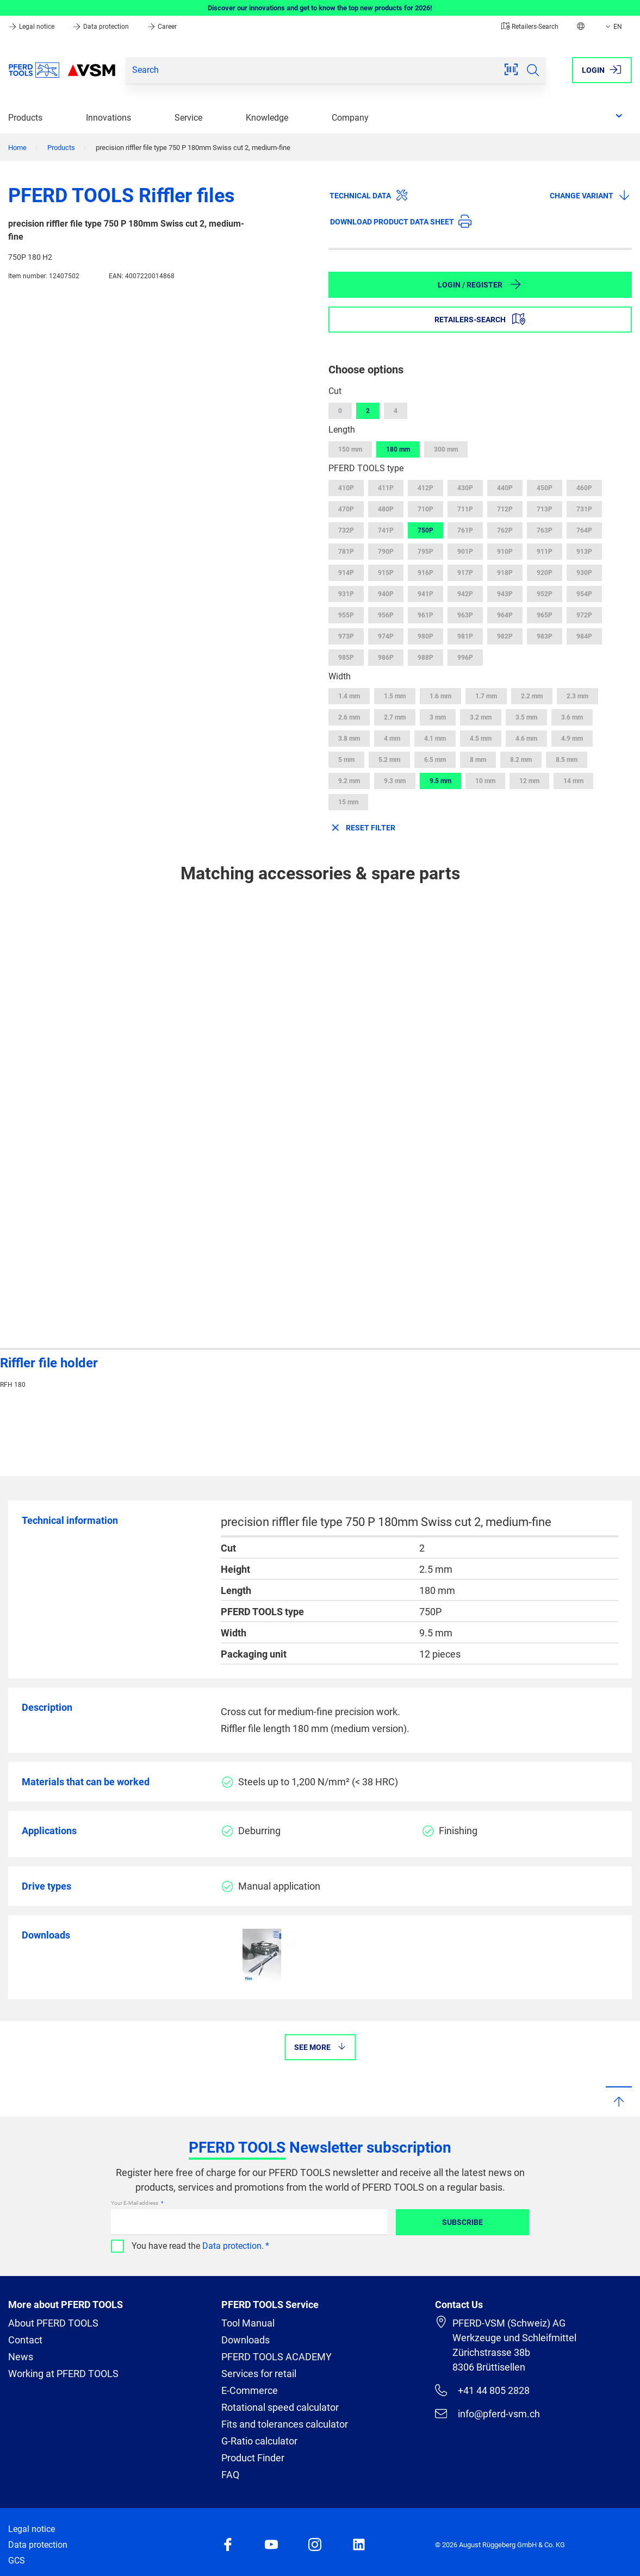 Image resolution: width=640 pixels, height=2576 pixels. What do you see at coordinates (572, 738) in the screenshot?
I see `4.9 mm` at bounding box center [572, 738].